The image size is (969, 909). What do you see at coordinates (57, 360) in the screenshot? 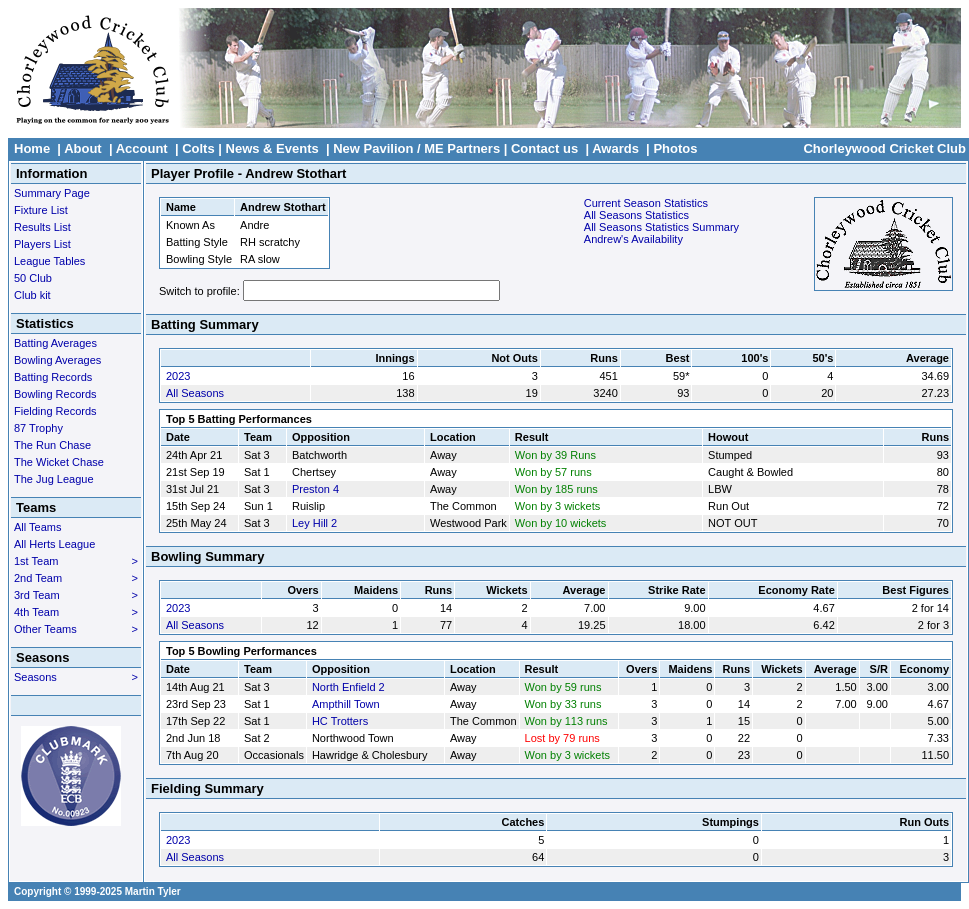
I see `Bowling Averages` at bounding box center [57, 360].